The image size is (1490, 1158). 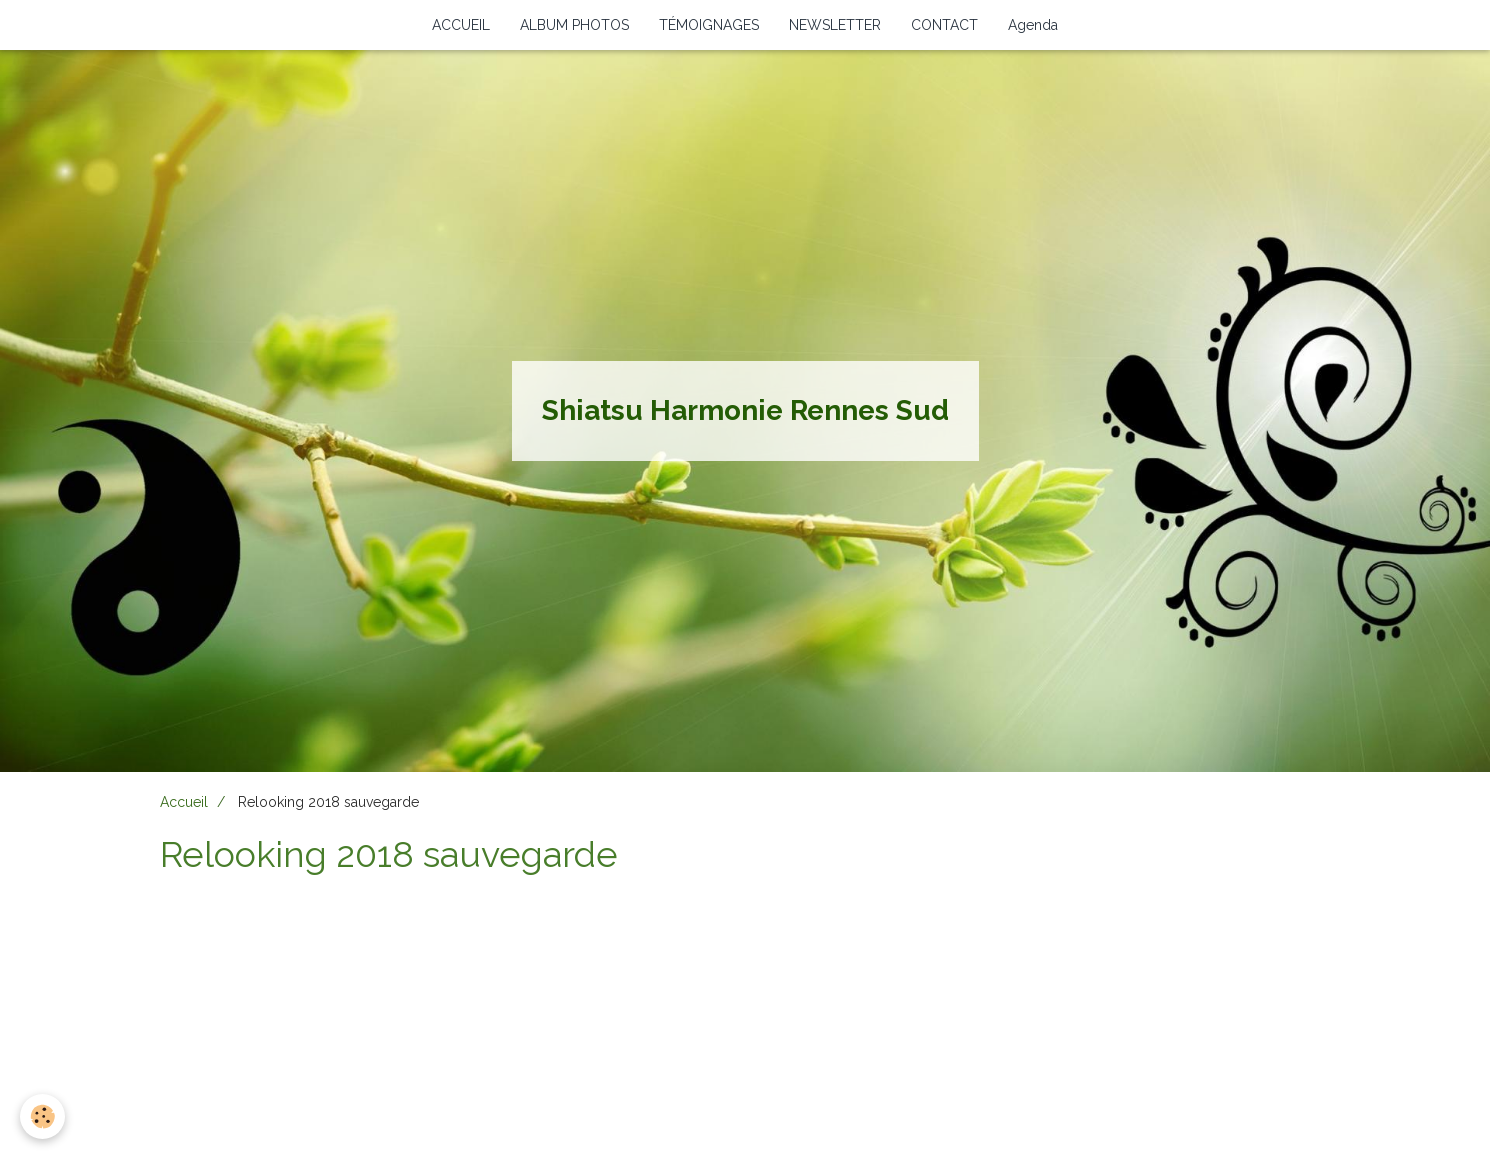 I want to click on ALBUM PHOTOS, so click(x=574, y=25).